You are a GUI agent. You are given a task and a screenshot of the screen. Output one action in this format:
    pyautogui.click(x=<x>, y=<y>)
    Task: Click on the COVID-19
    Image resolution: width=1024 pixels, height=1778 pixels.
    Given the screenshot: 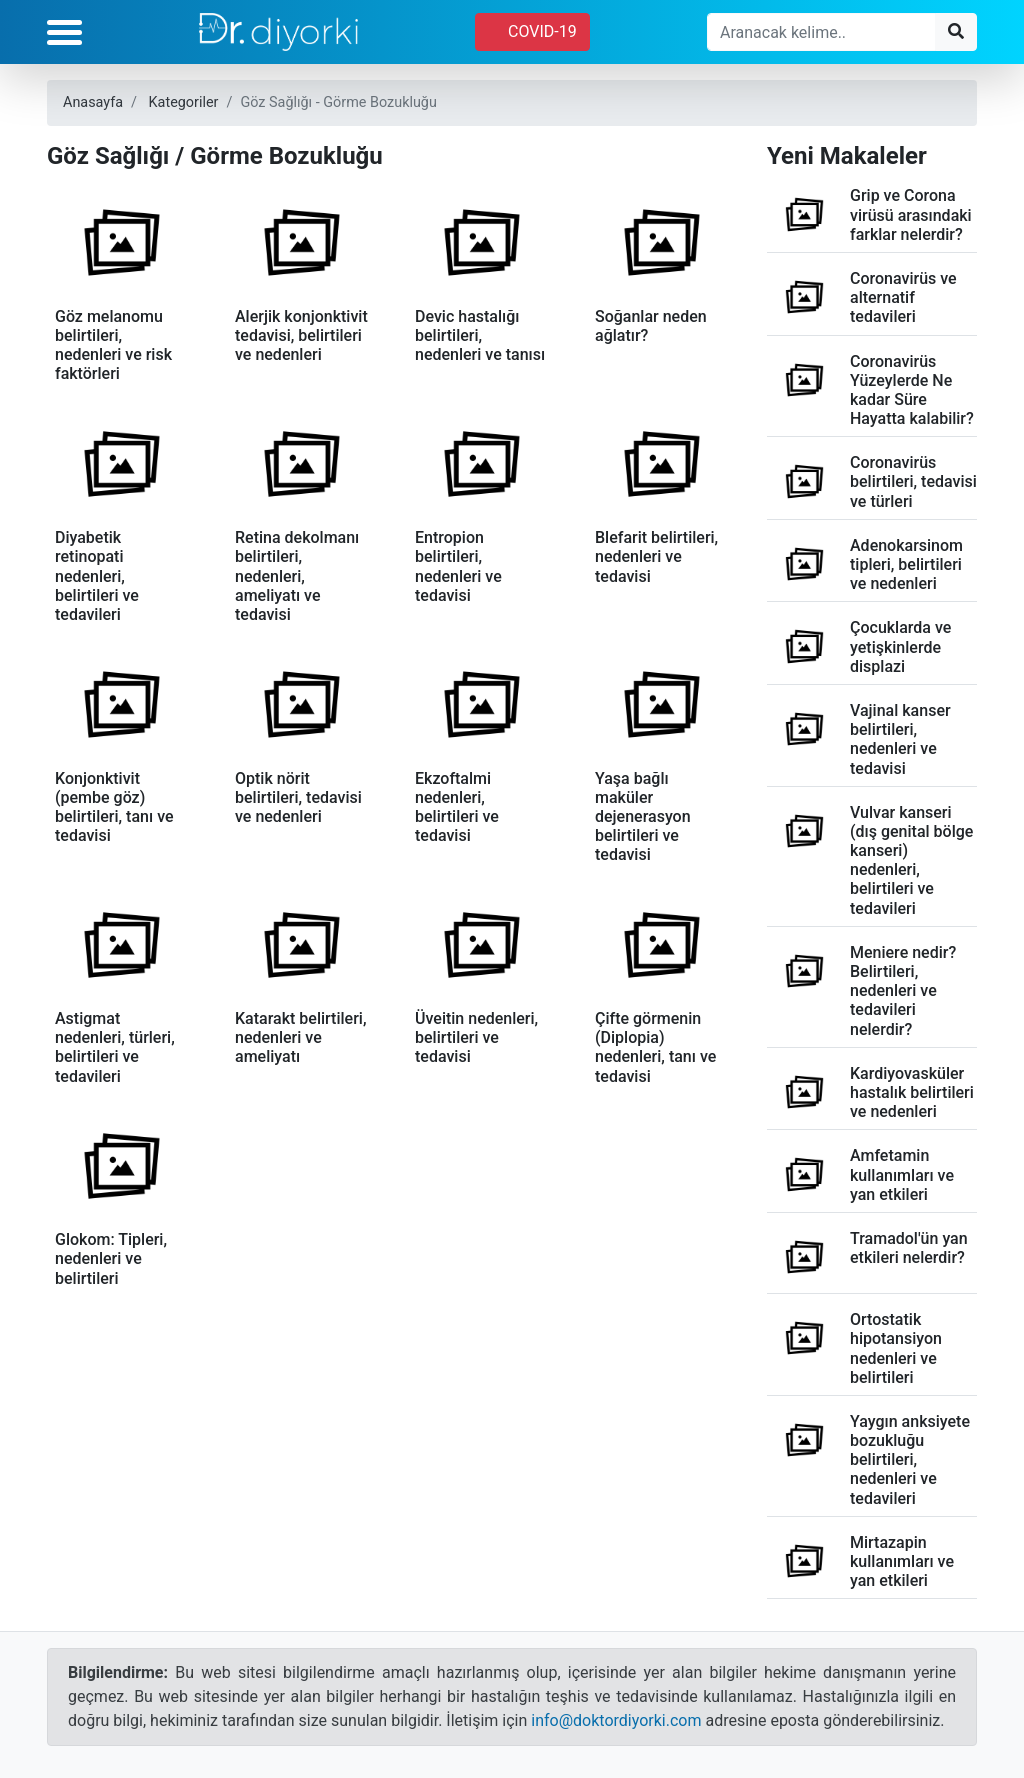 What is the action you would take?
    pyautogui.click(x=532, y=31)
    